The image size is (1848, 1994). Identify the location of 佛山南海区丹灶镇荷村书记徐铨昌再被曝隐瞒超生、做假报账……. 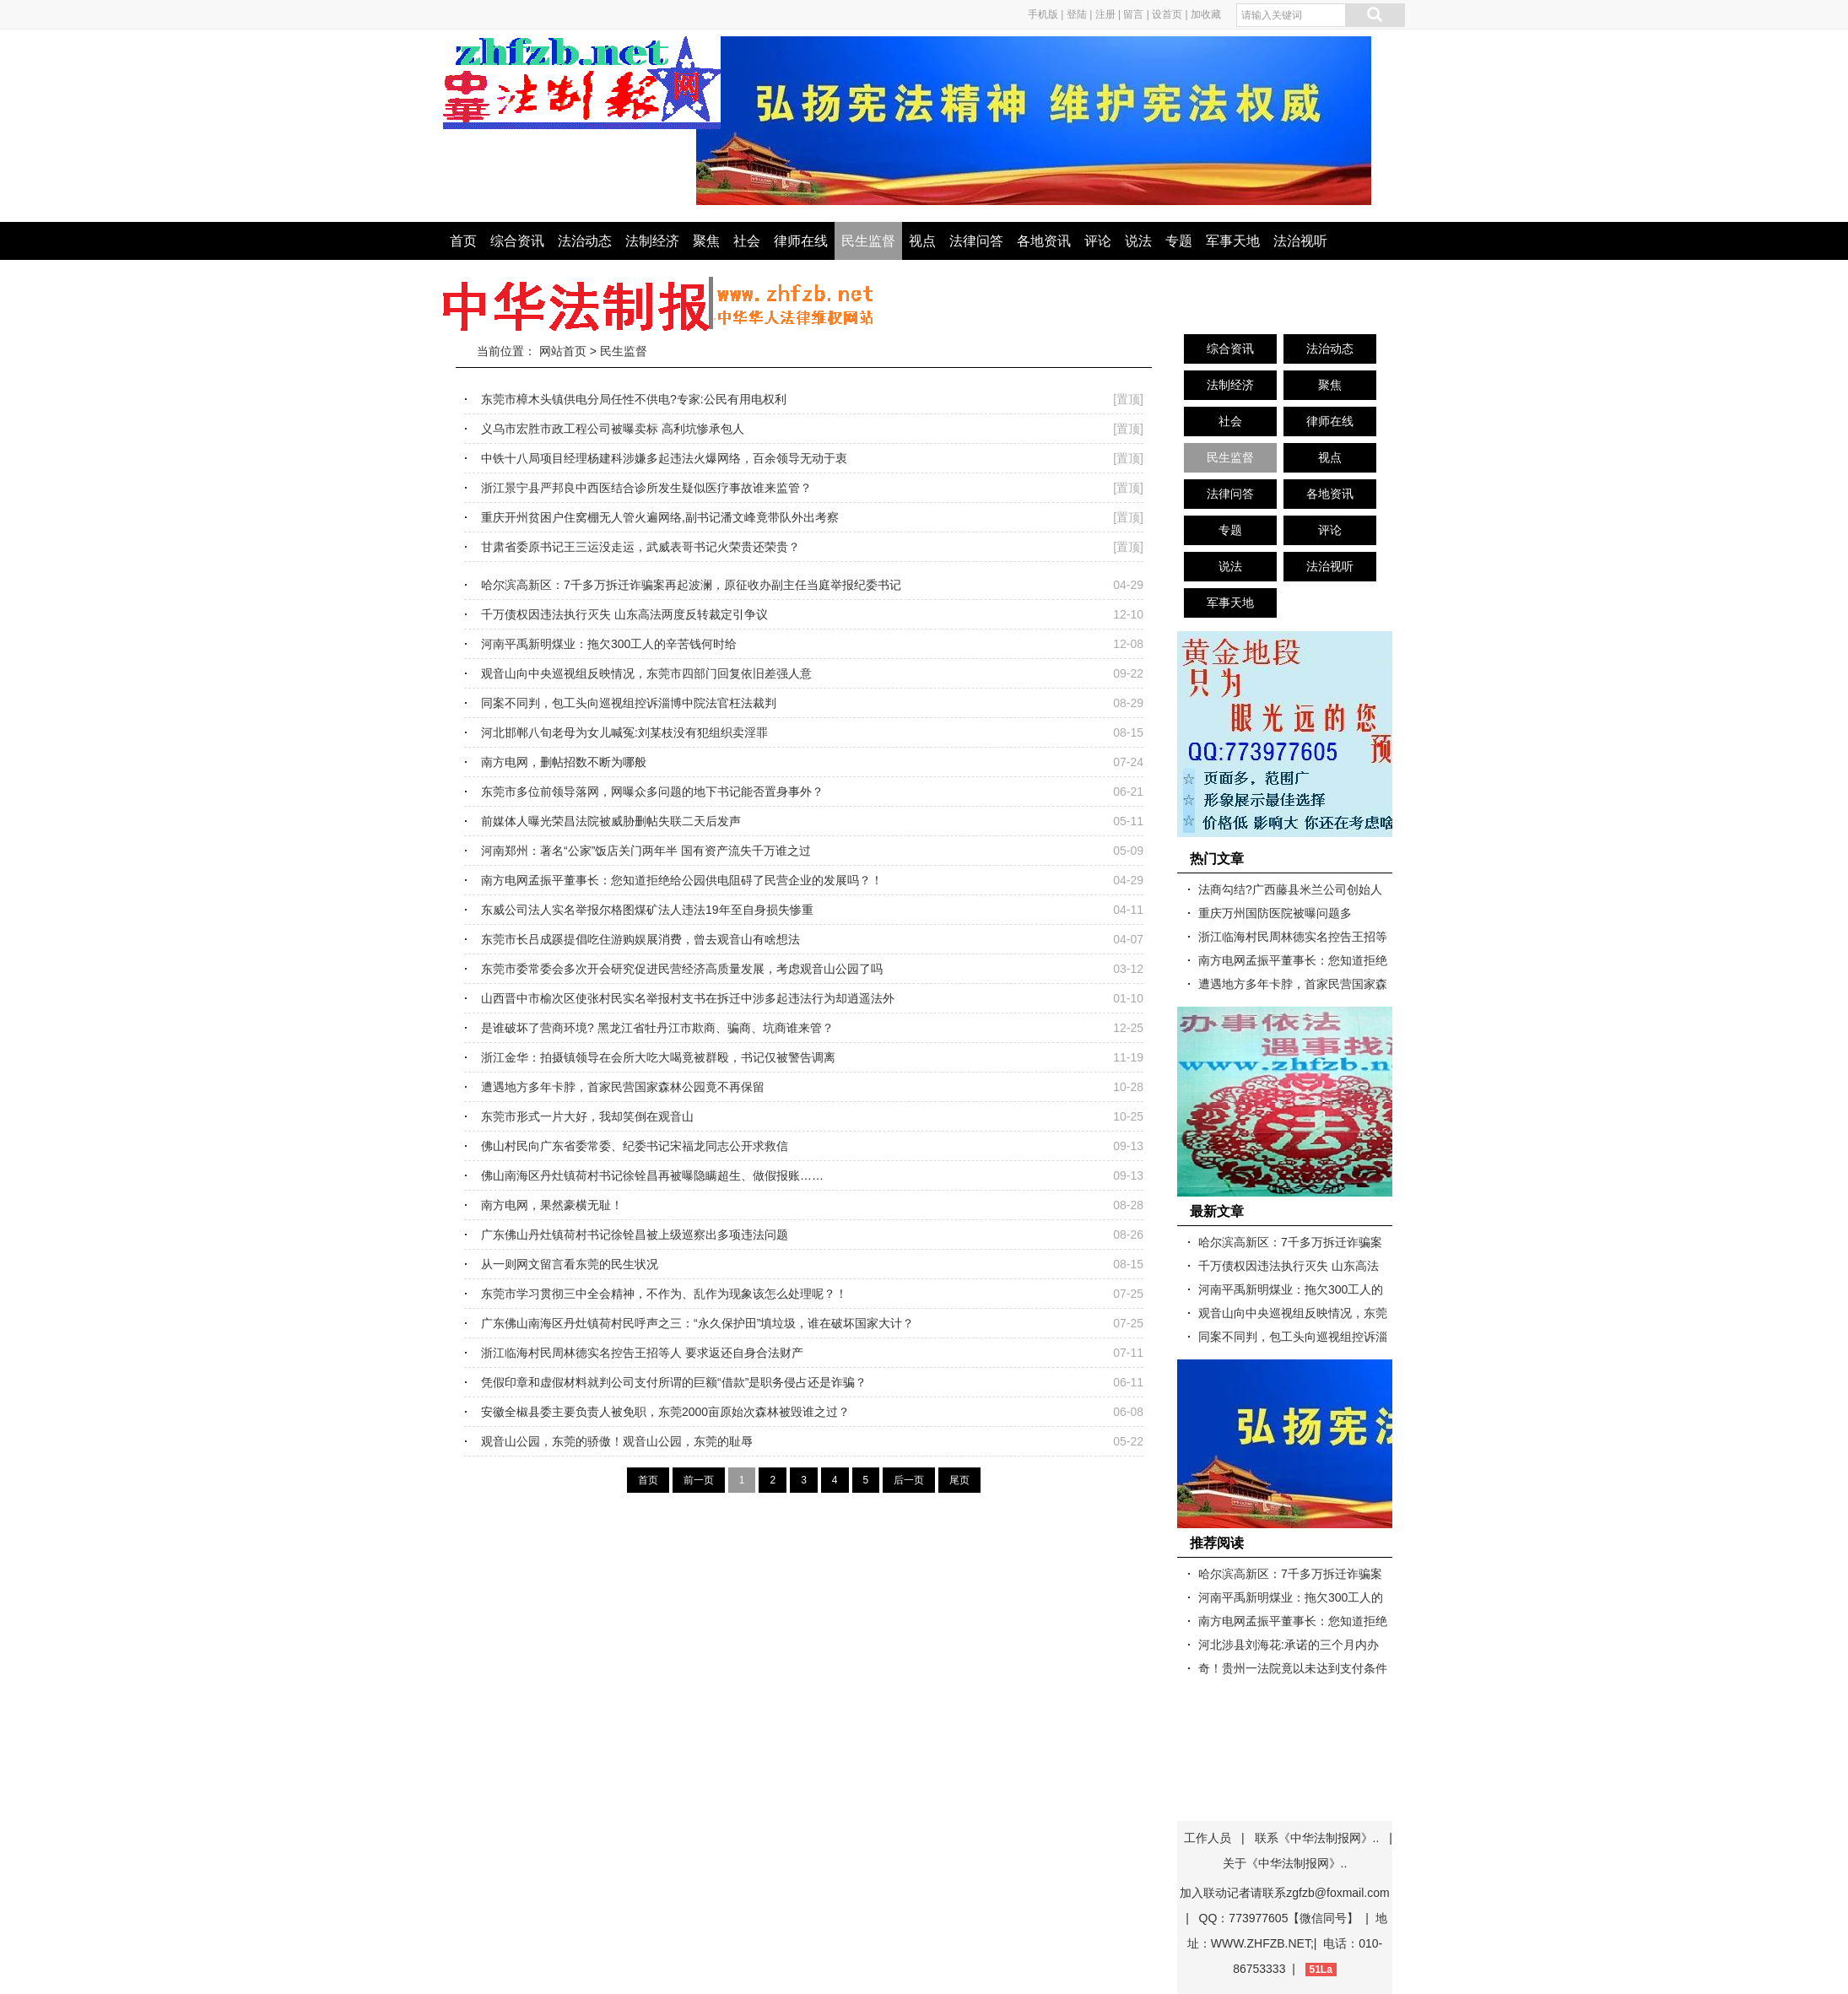
(652, 1175).